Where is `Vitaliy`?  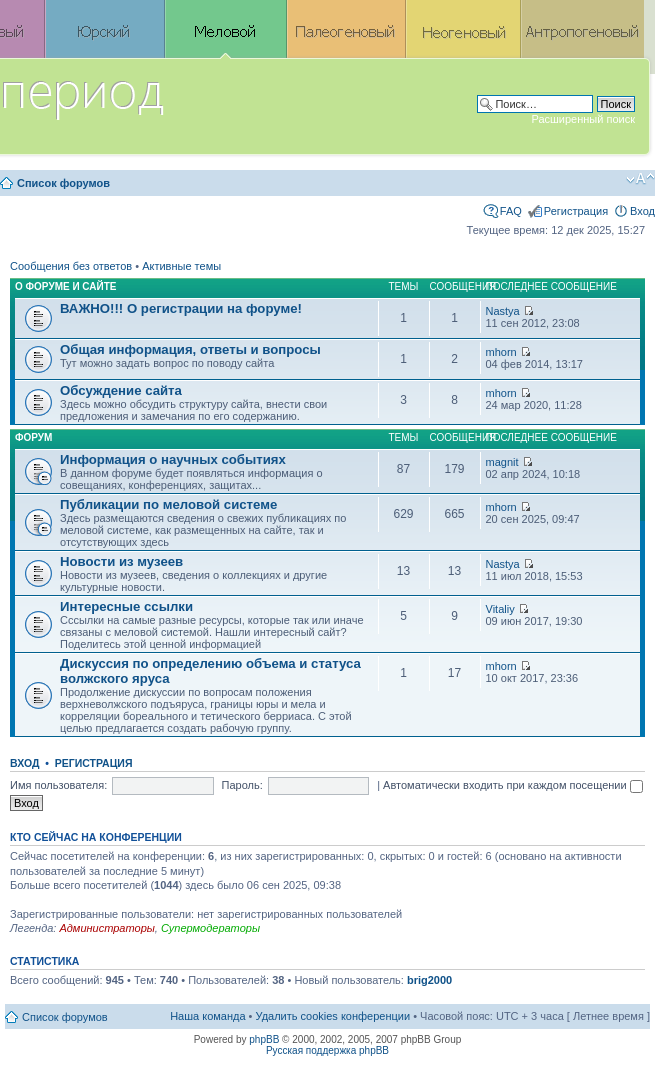 Vitaliy is located at coordinates (500, 609).